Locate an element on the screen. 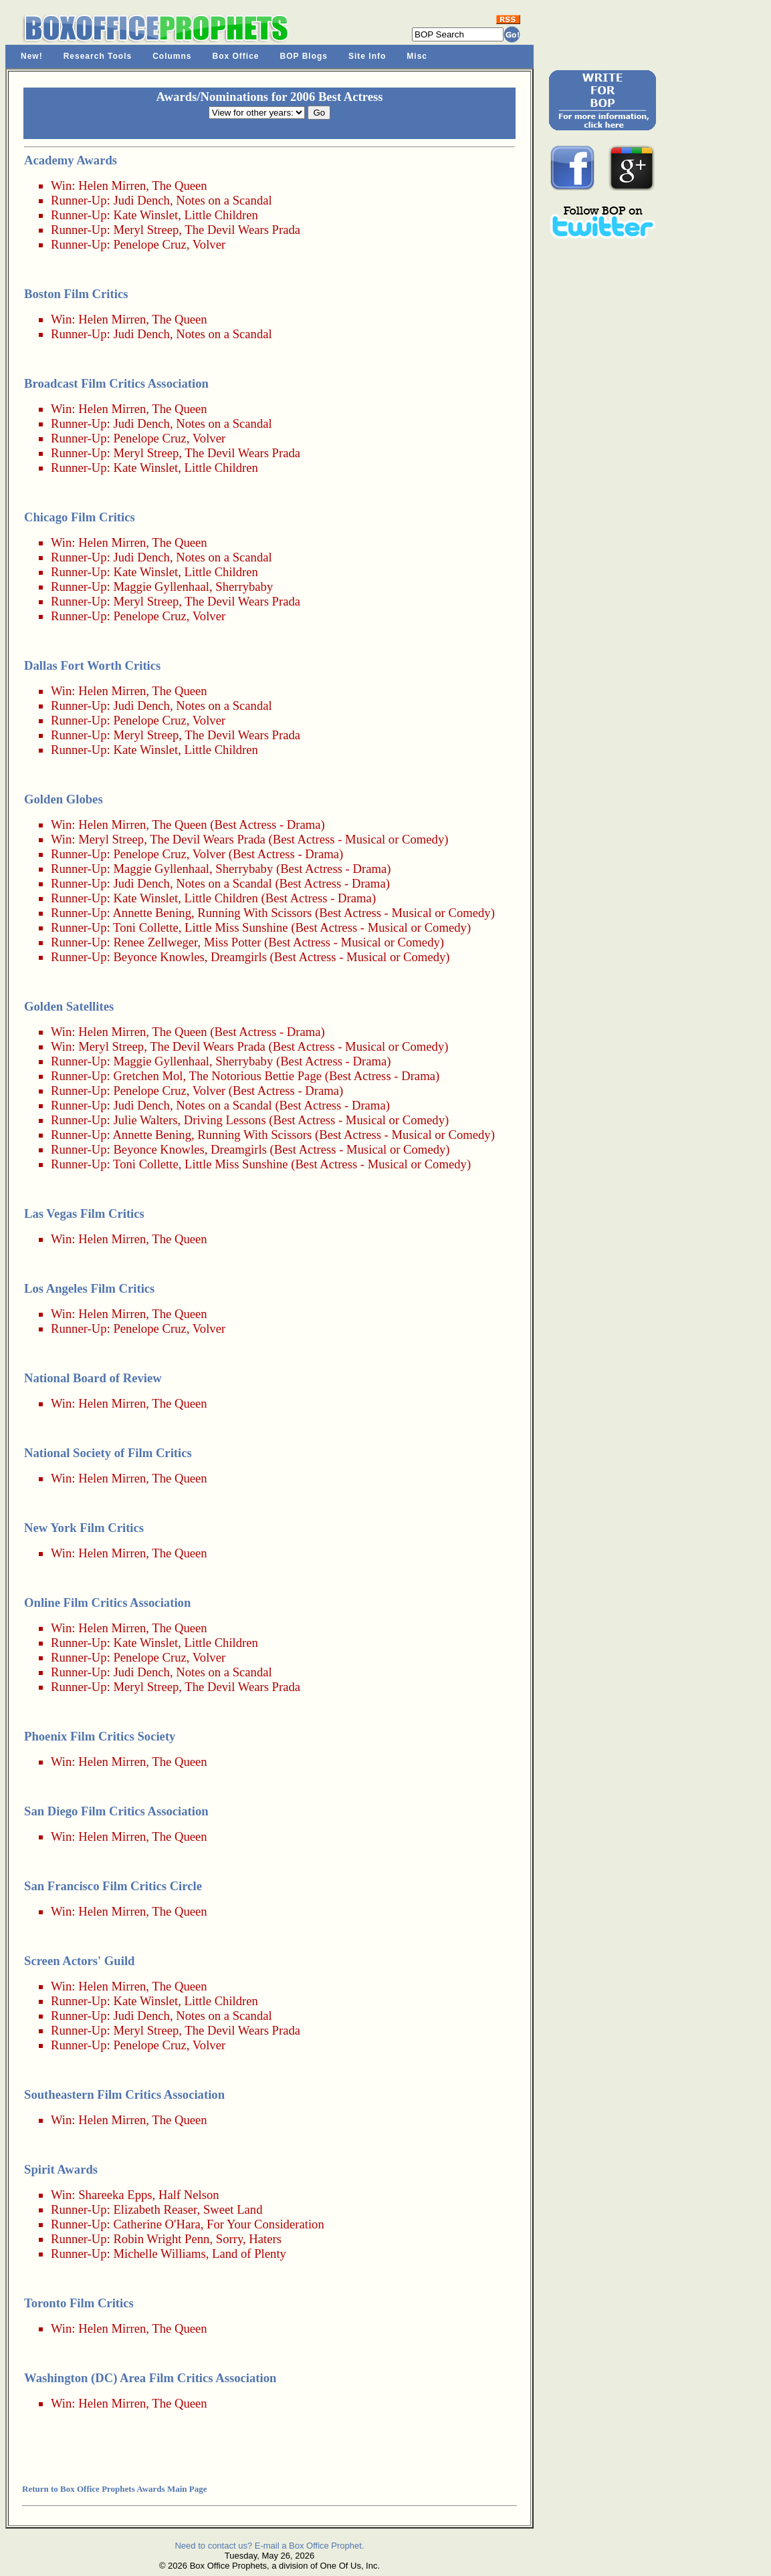 The width and height of the screenshot is (771, 2576). Chicago Film Critics is located at coordinates (79, 517).